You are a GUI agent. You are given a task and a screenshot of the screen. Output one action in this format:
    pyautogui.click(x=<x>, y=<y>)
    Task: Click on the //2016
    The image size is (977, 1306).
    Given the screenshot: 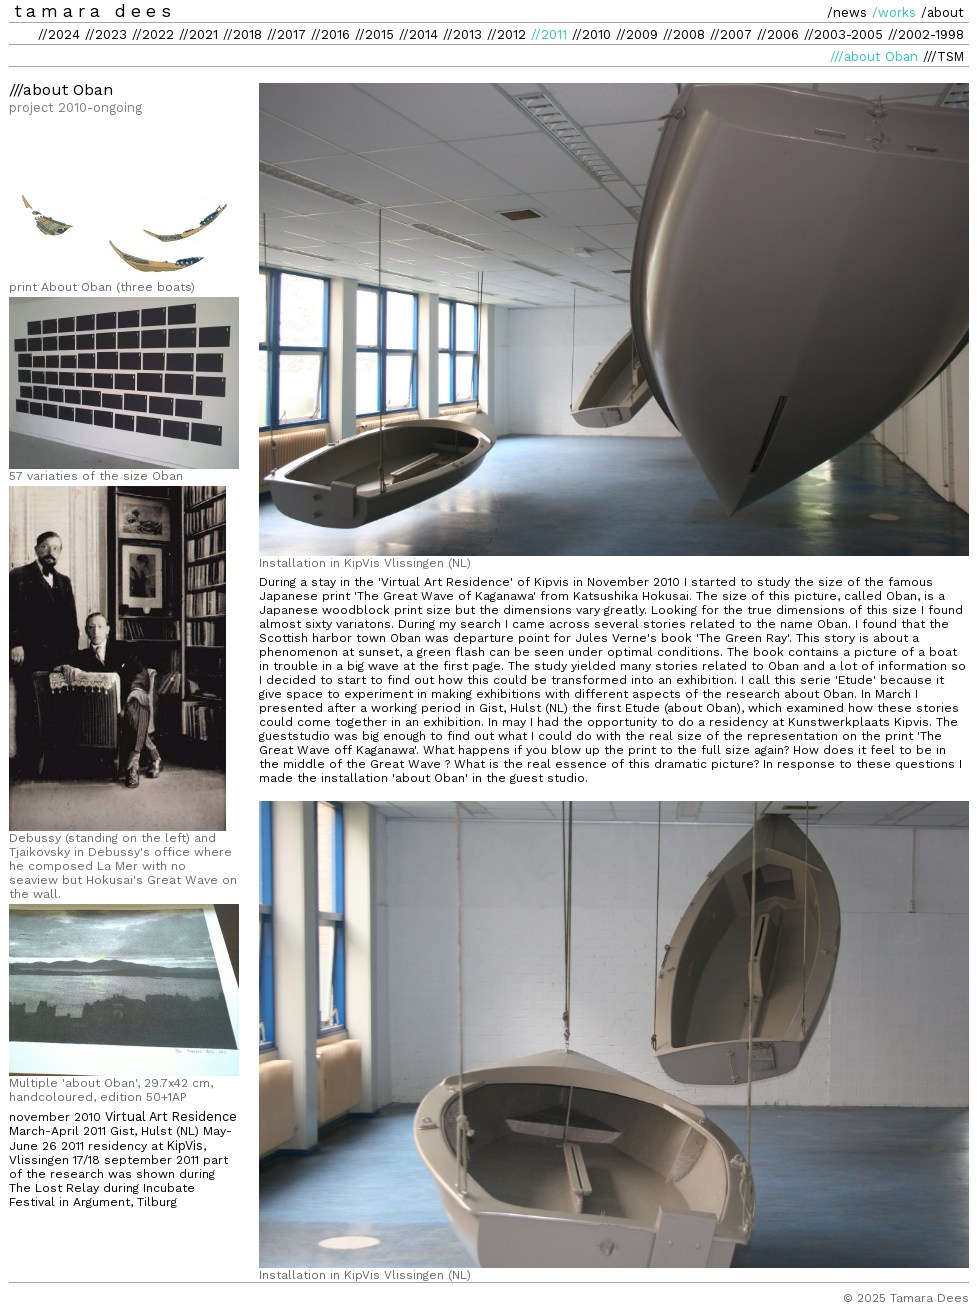 What is the action you would take?
    pyautogui.click(x=330, y=34)
    